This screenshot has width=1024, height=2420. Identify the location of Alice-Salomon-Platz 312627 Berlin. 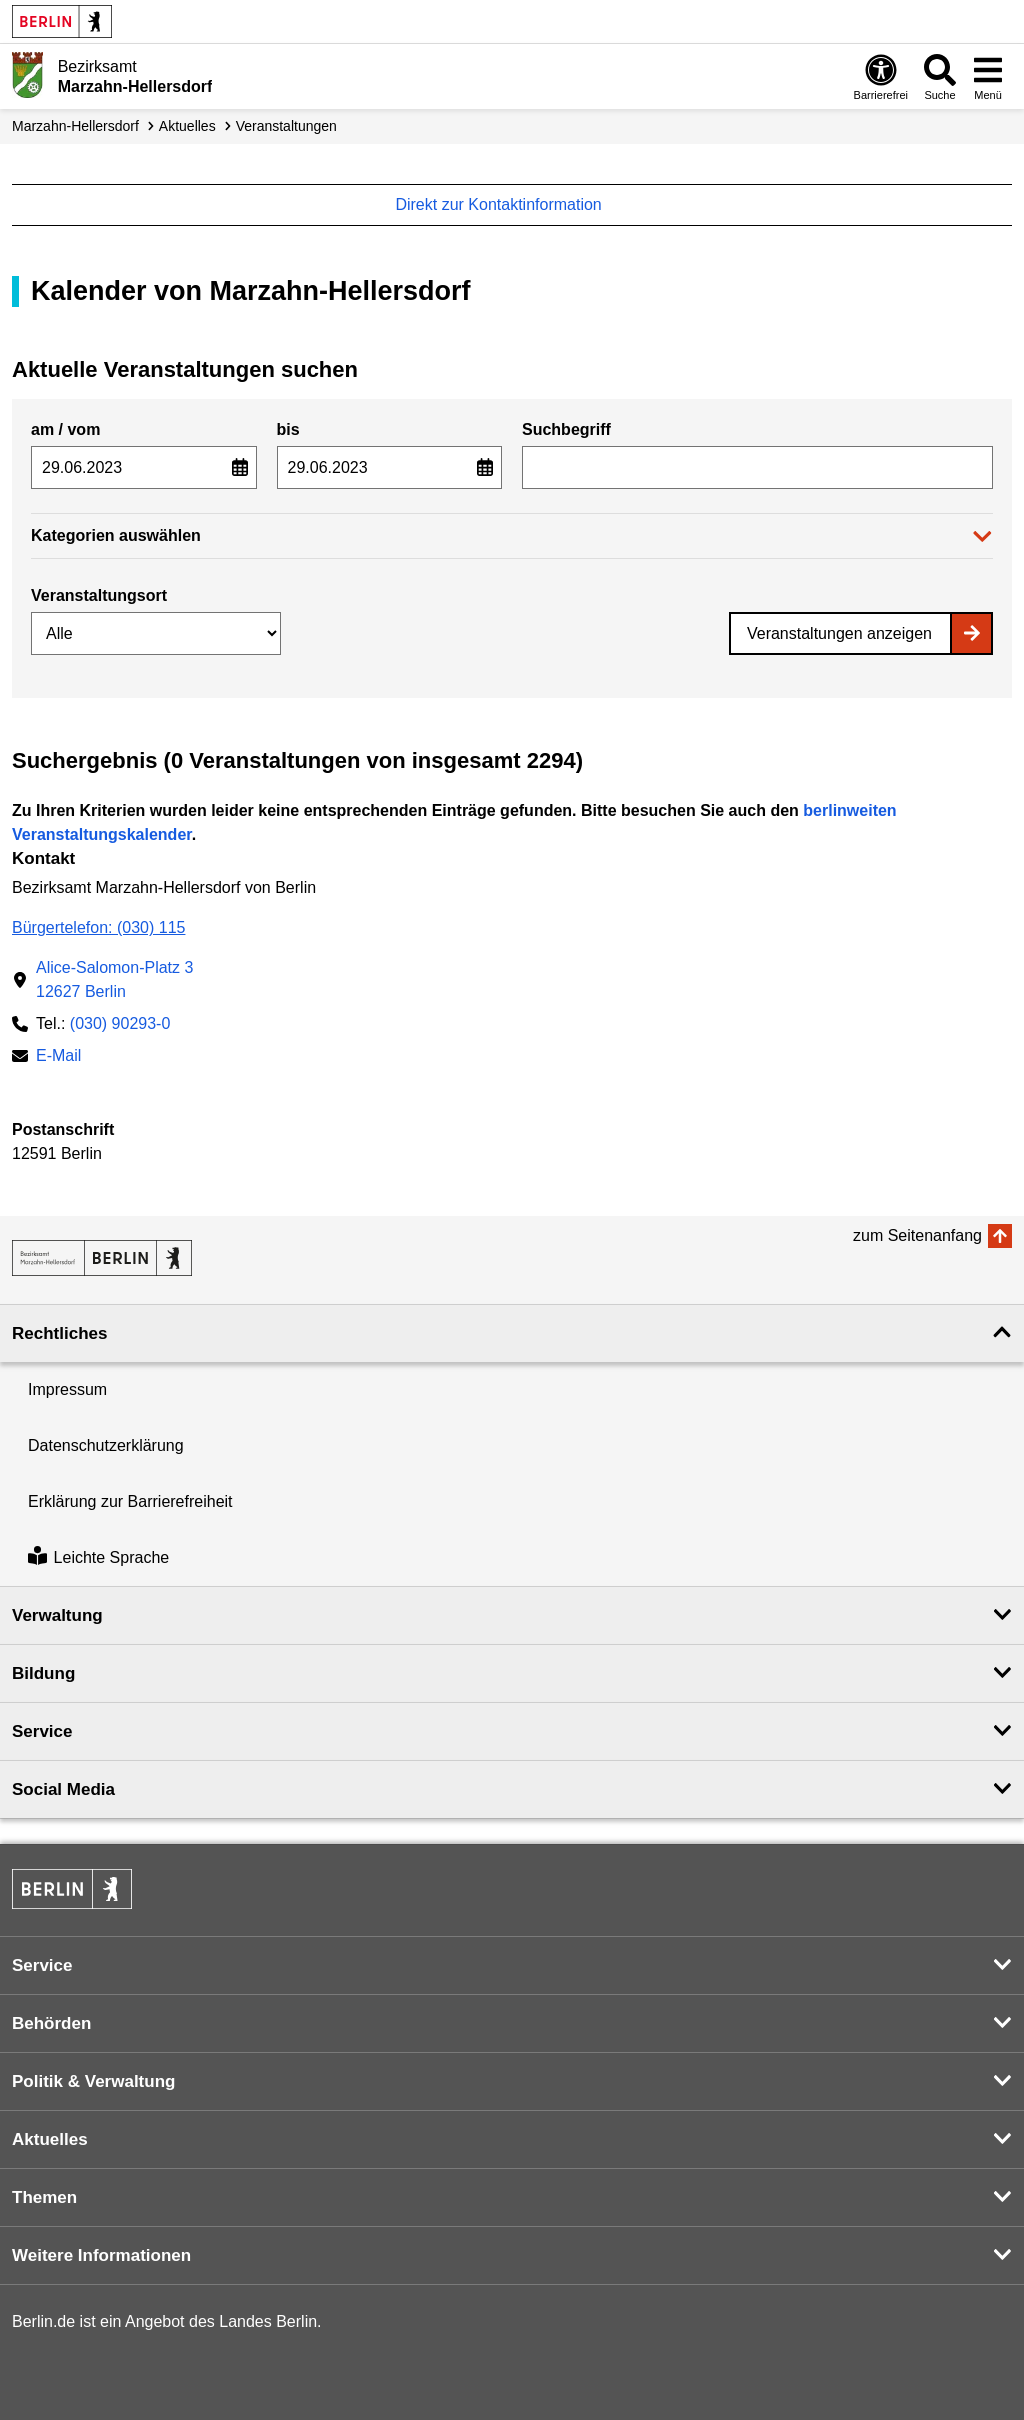
(114, 979).